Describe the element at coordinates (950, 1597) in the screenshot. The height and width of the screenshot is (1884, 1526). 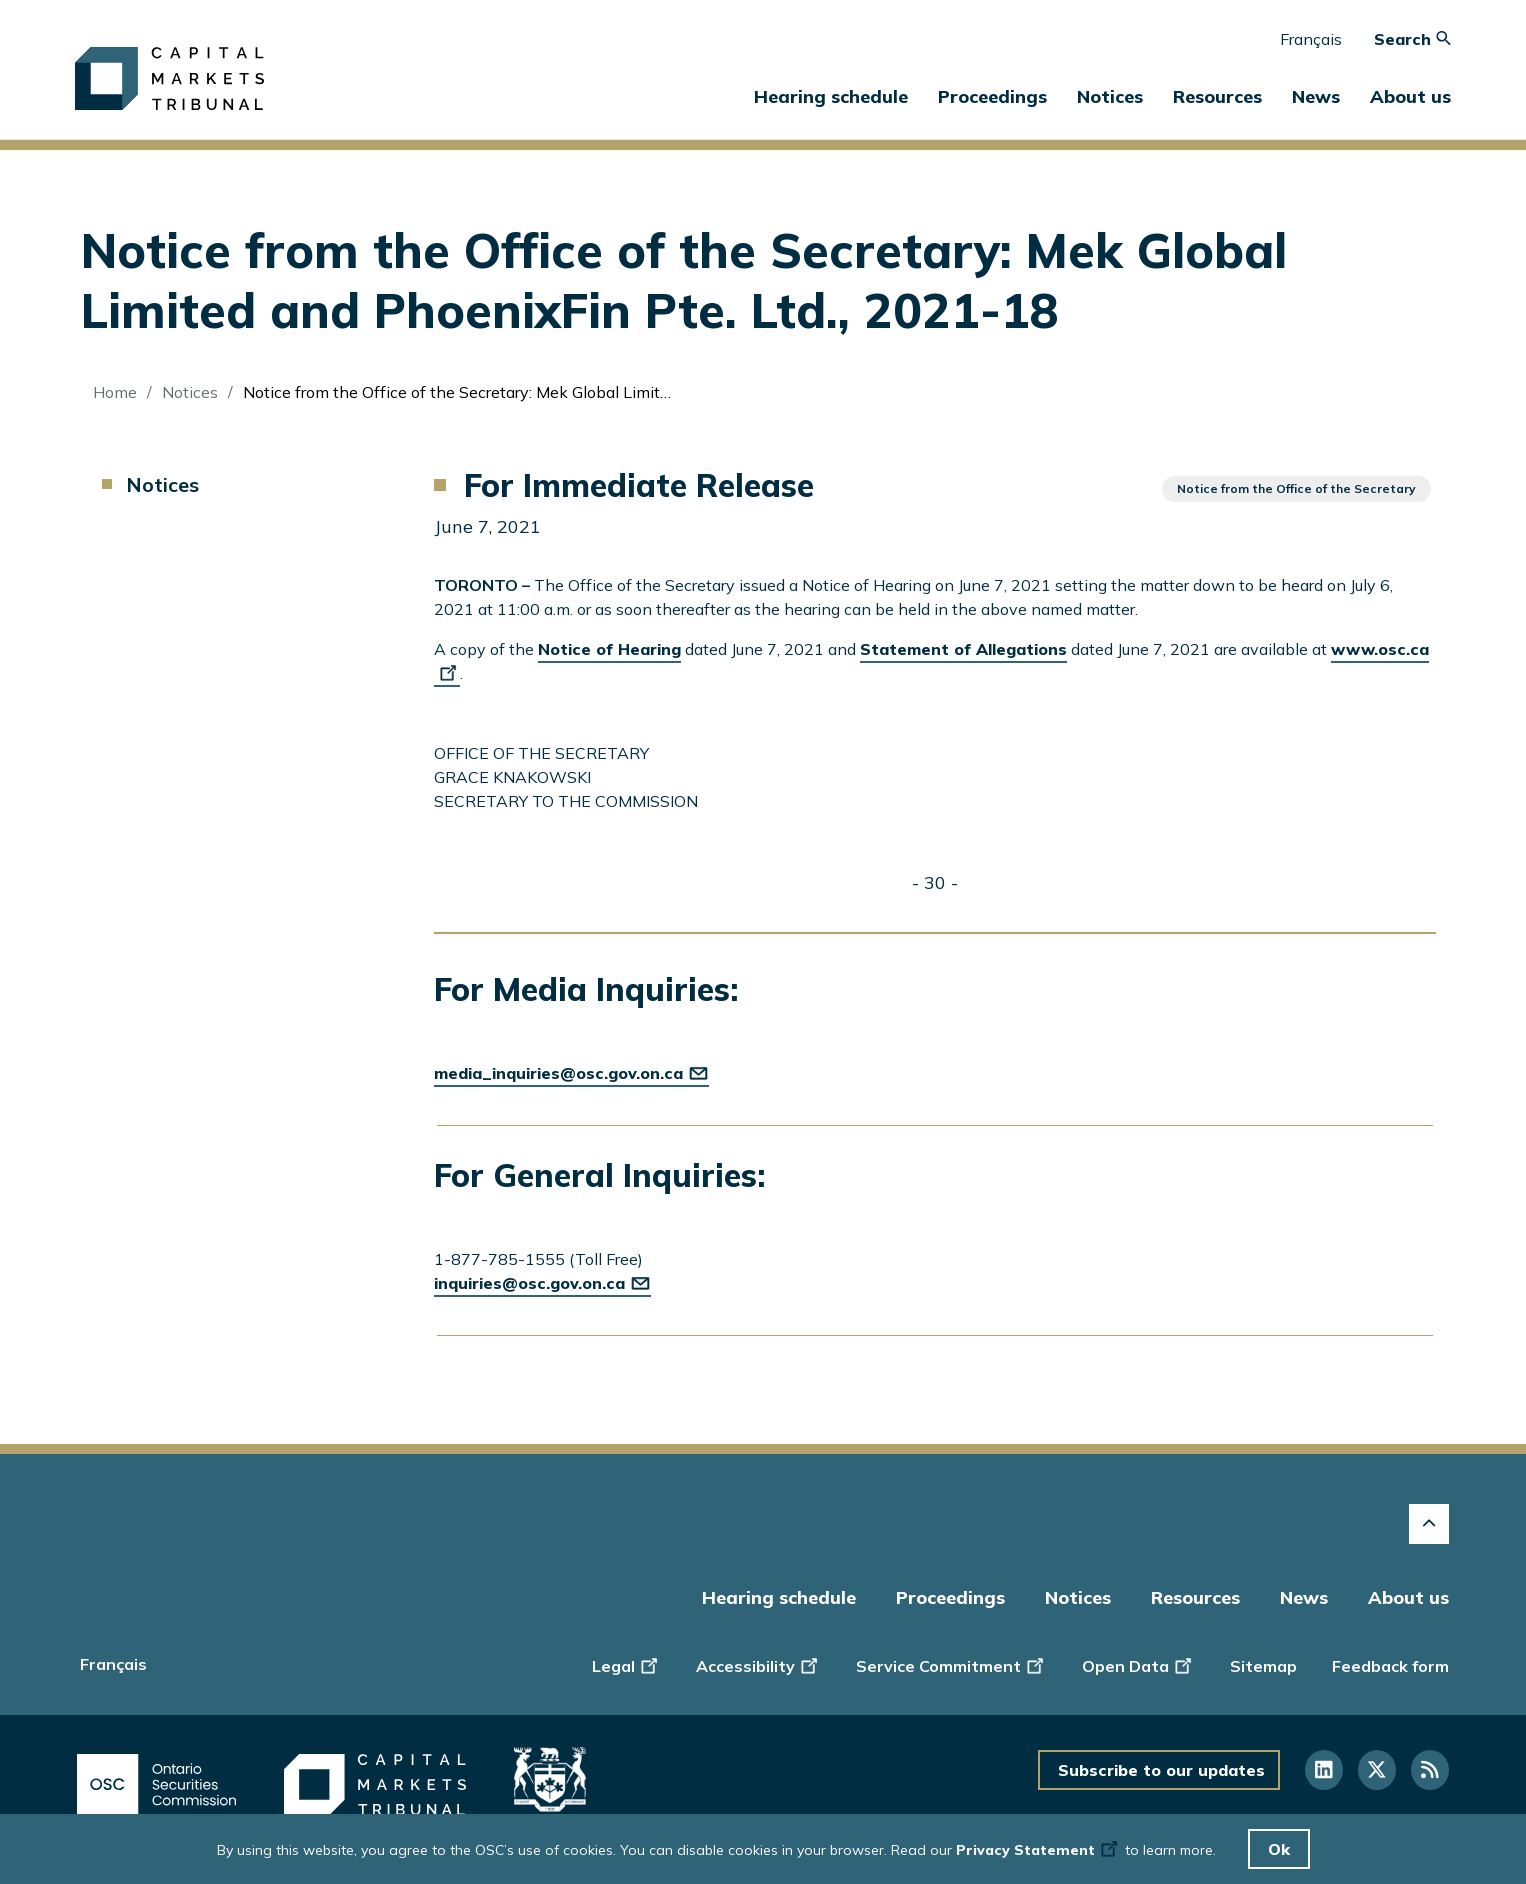
I see `Proceedings` at that location.